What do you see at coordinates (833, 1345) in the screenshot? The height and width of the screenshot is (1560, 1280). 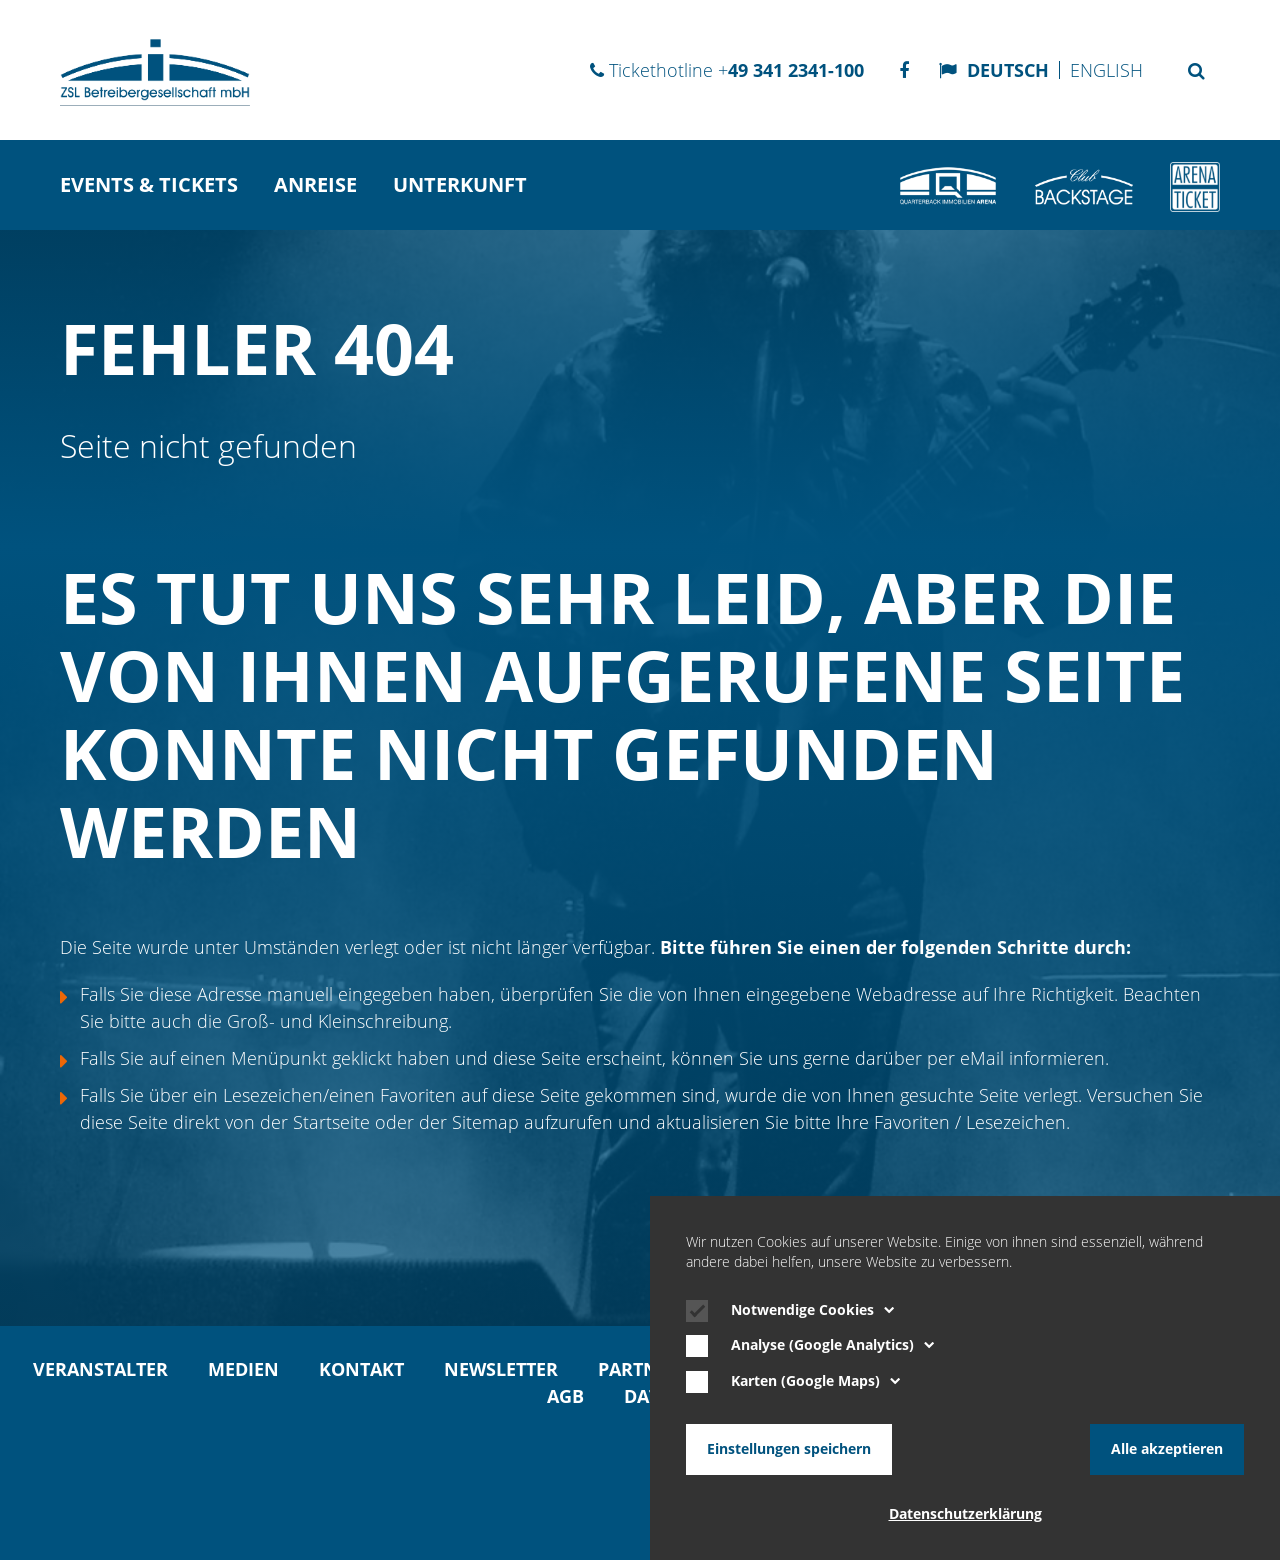 I see `Analyse (Google Analytics)` at bounding box center [833, 1345].